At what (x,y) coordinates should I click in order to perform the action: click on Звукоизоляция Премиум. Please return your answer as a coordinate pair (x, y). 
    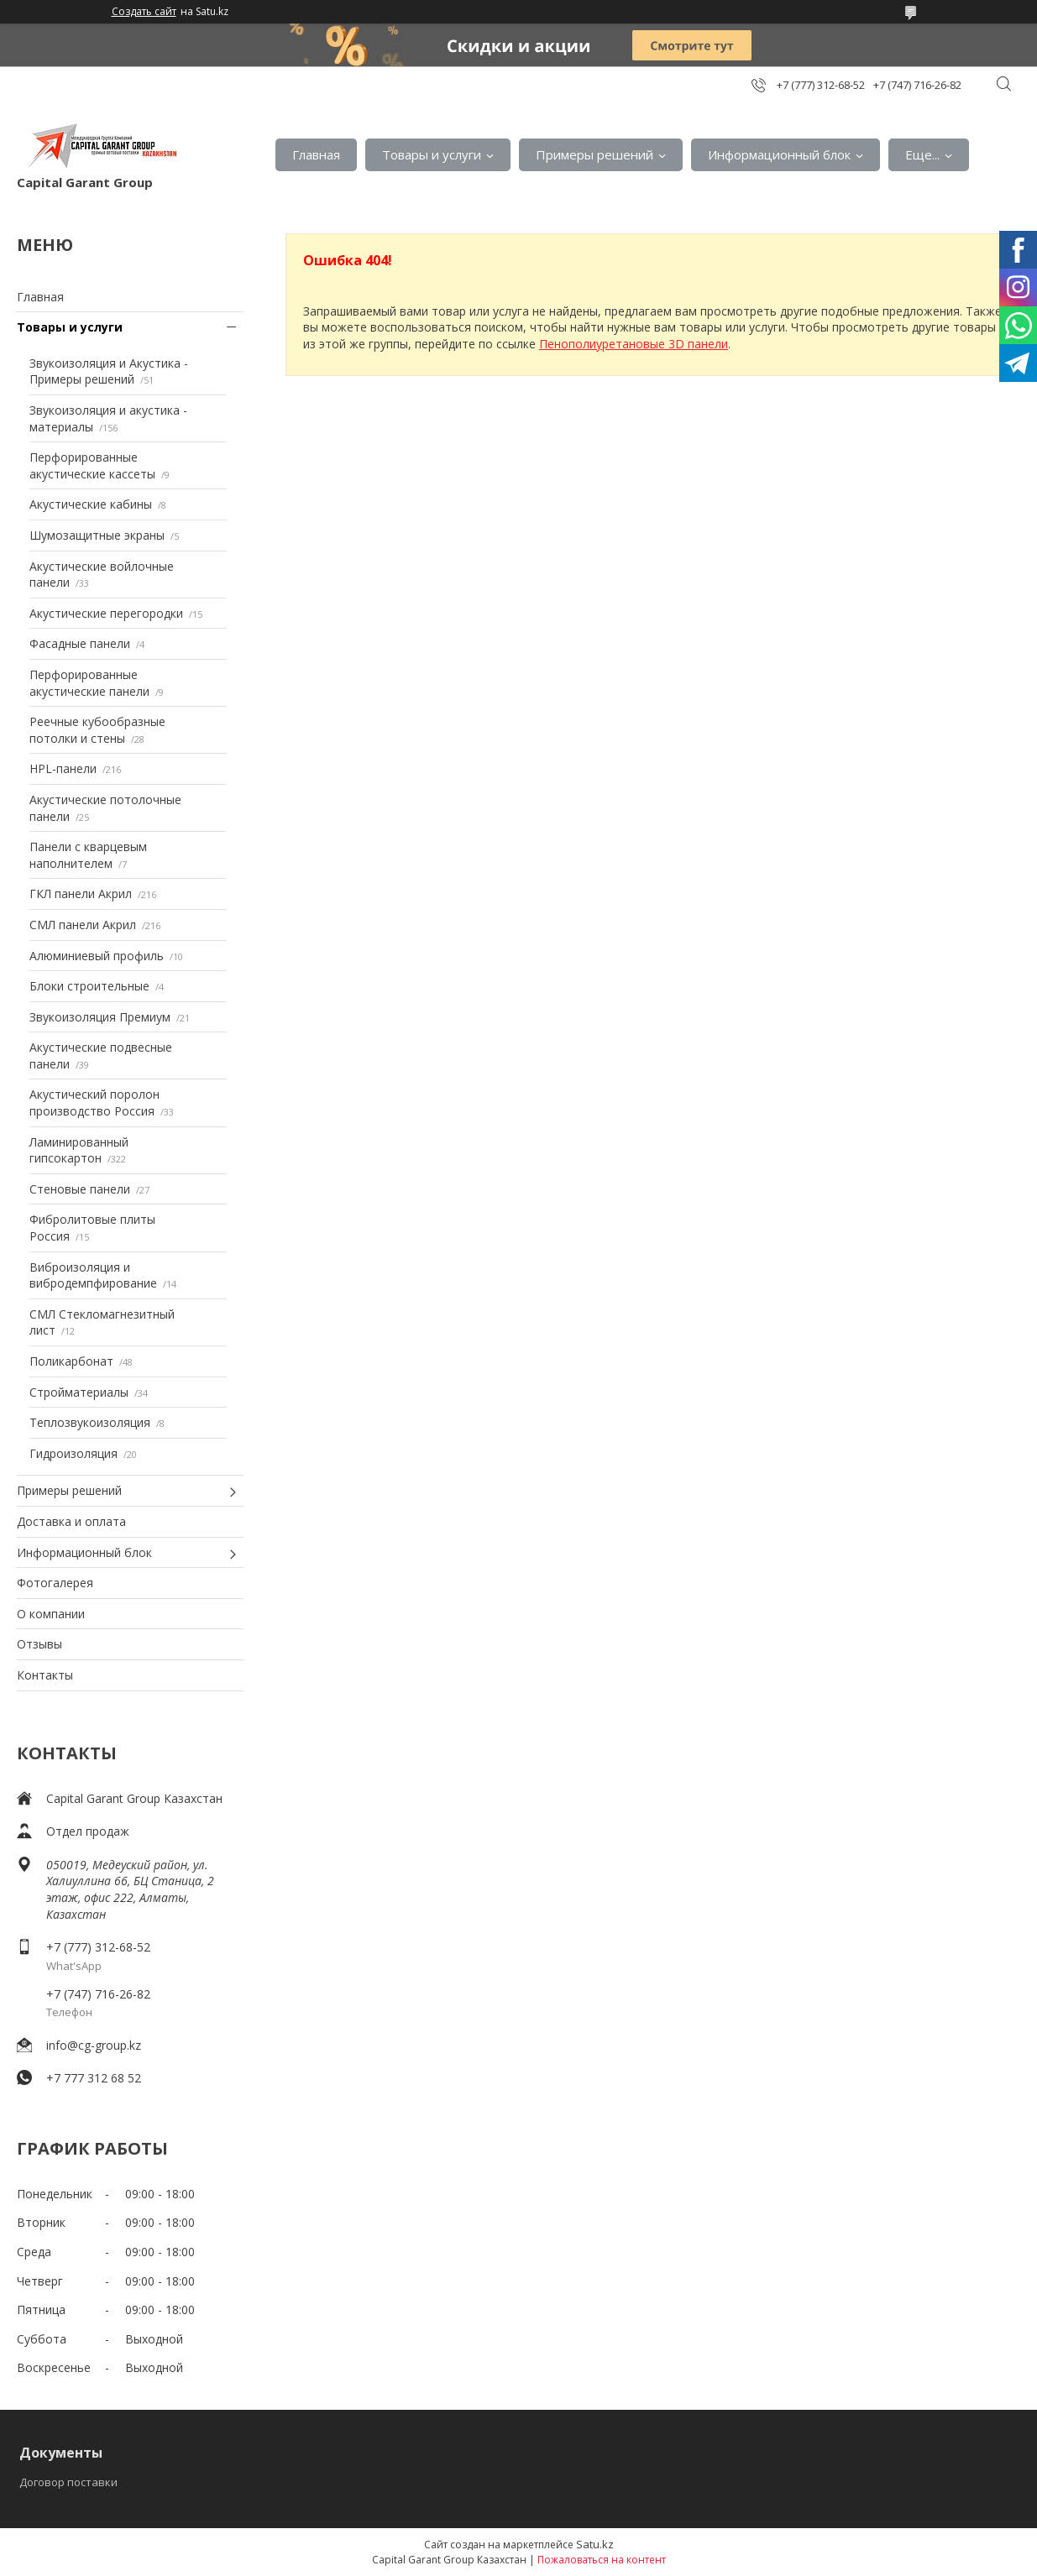
    Looking at the image, I should click on (99, 1017).